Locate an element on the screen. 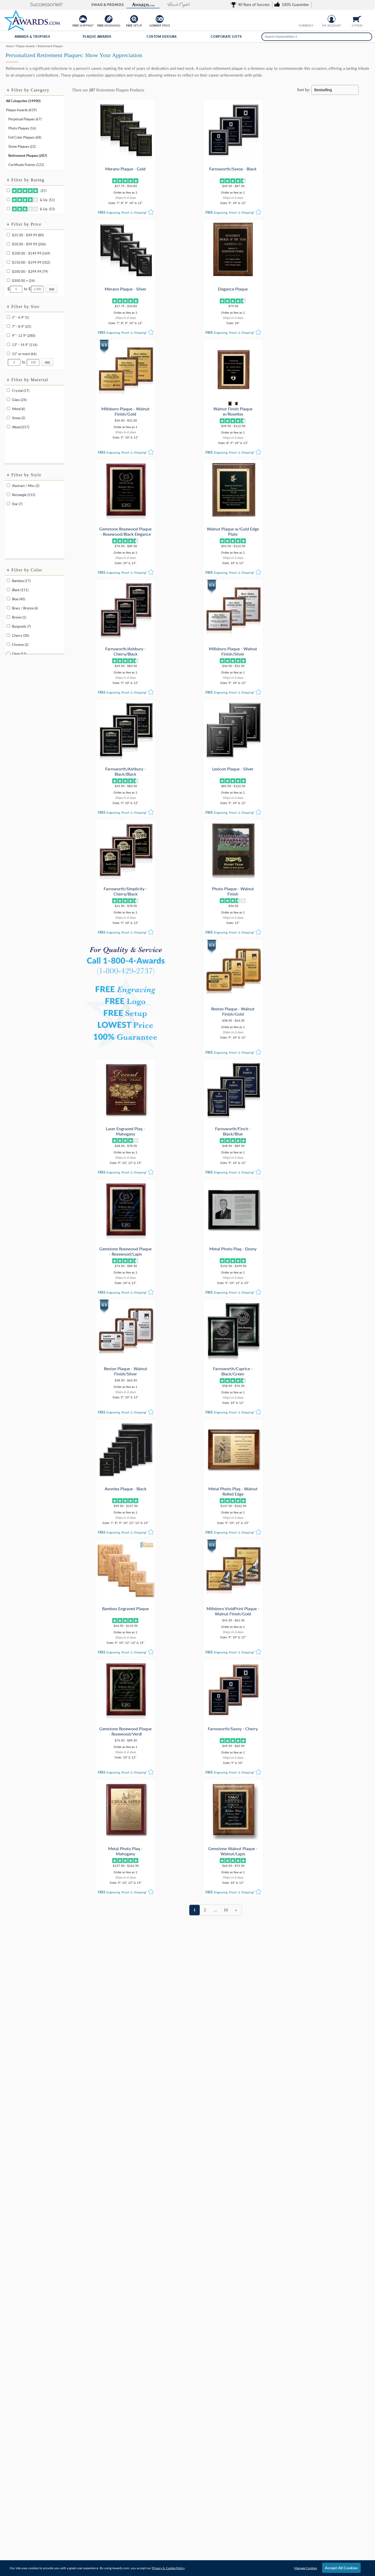 This screenshot has width=375, height=2576. [filter by Burgundy containing 7 items] is located at coordinates (8, 626).